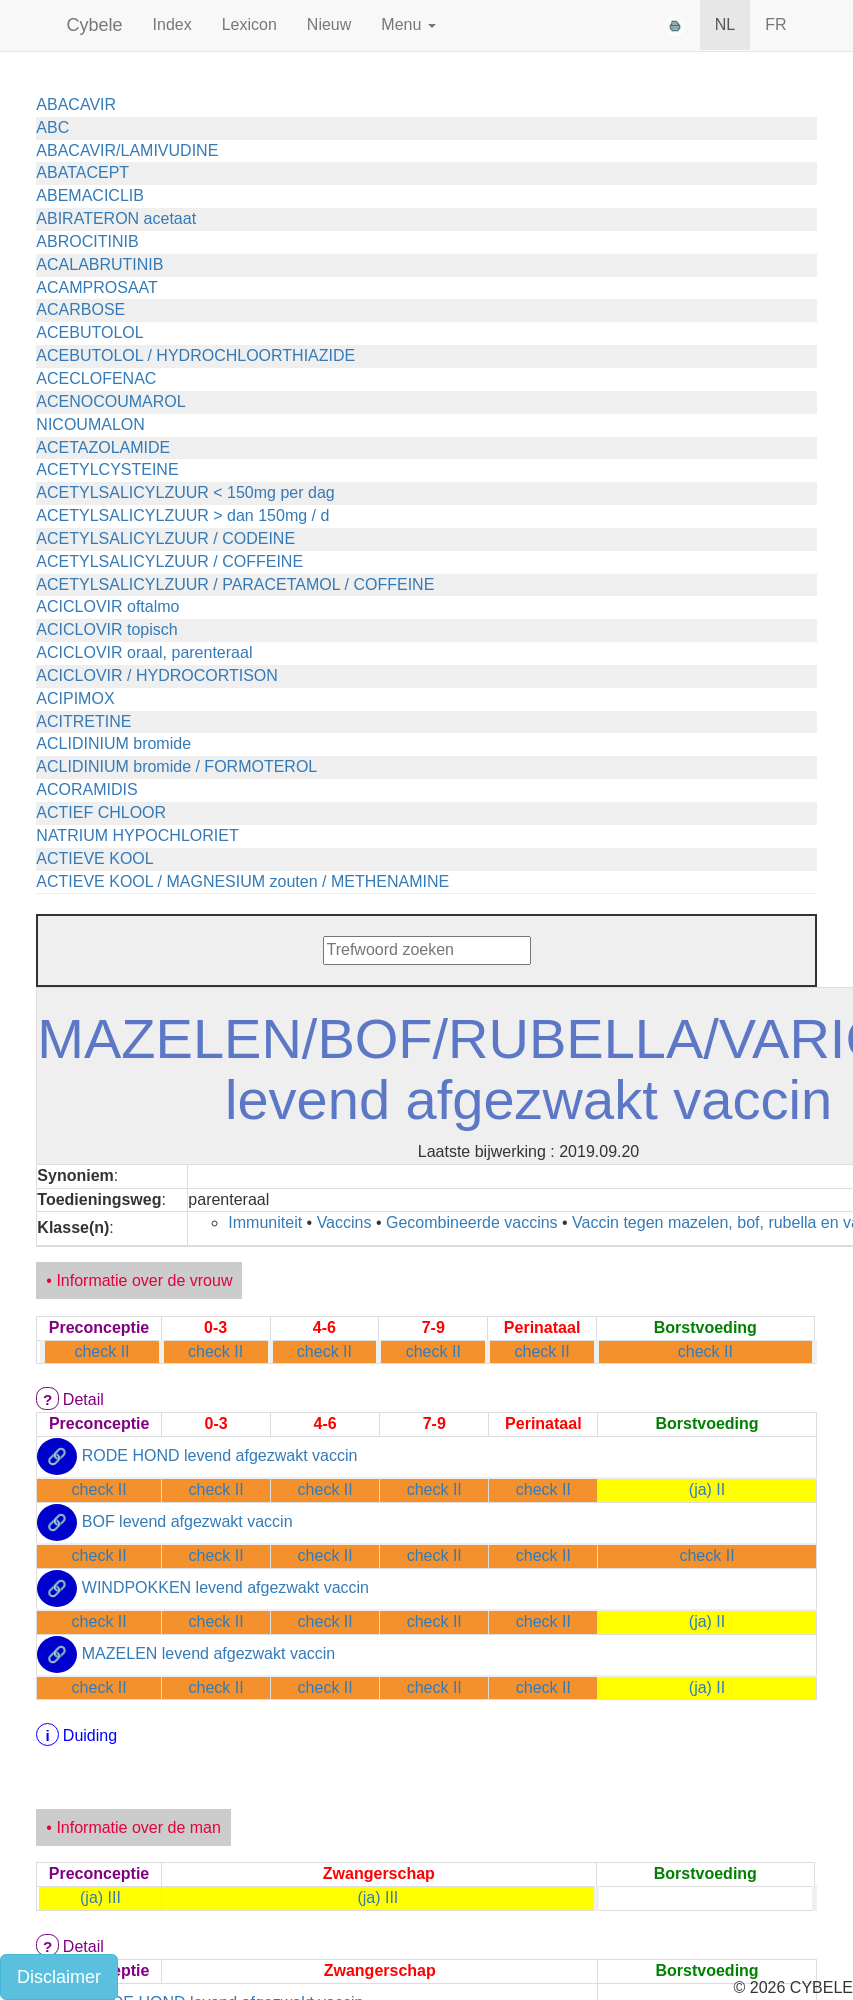  I want to click on ACICLOVIR / HYDROCORTISON, so click(157, 675).